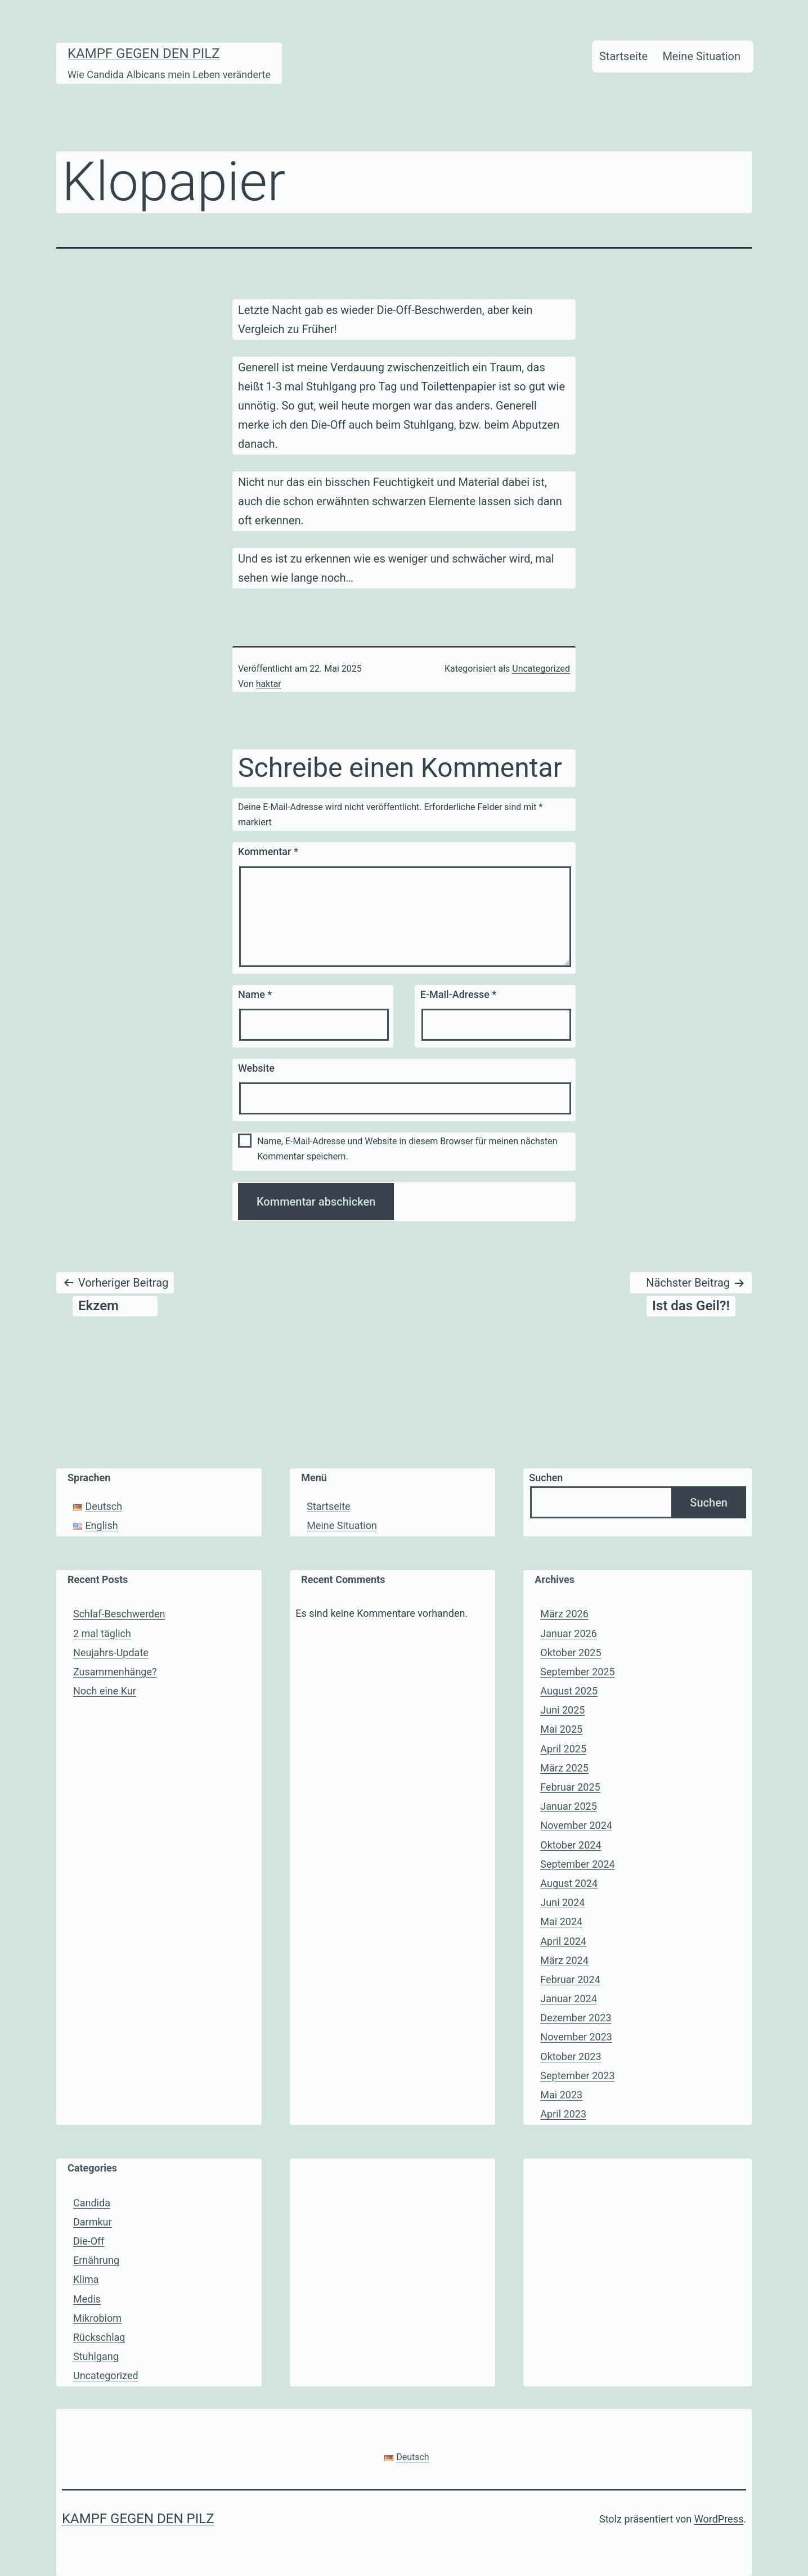 This screenshot has width=808, height=2576. What do you see at coordinates (561, 2095) in the screenshot?
I see `Mai 2023` at bounding box center [561, 2095].